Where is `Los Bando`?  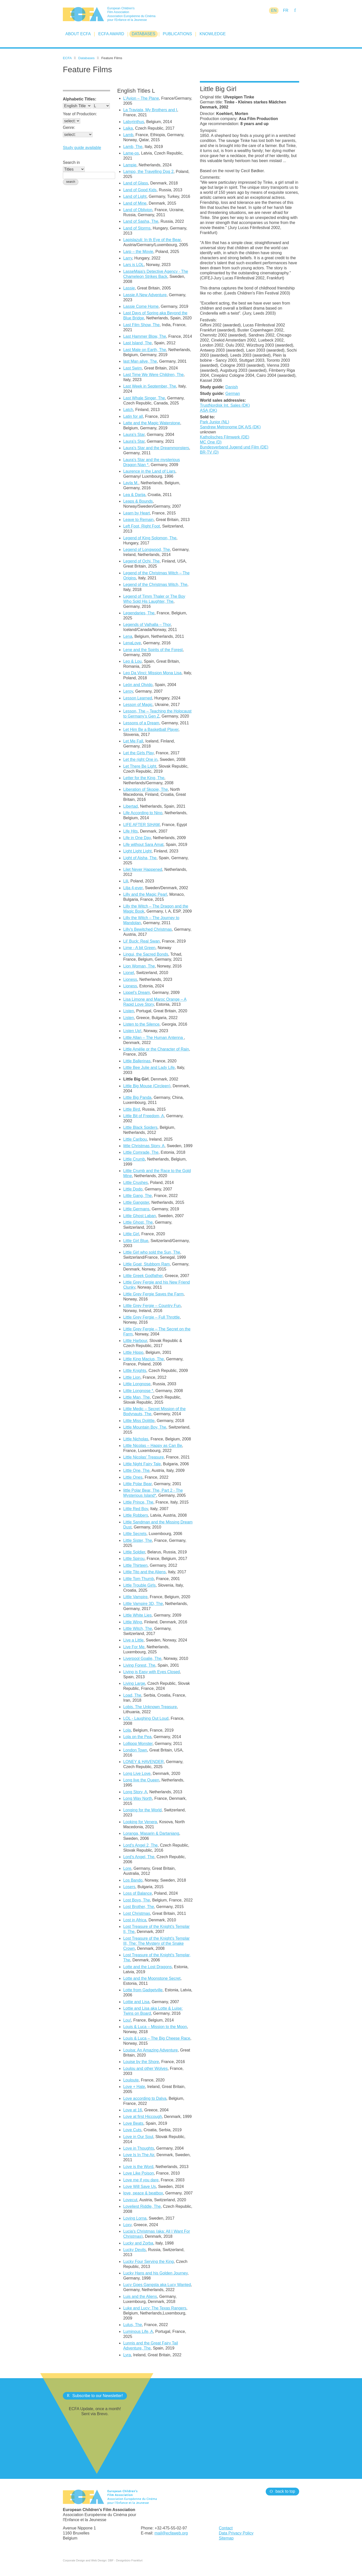 Los Bando is located at coordinates (133, 1880).